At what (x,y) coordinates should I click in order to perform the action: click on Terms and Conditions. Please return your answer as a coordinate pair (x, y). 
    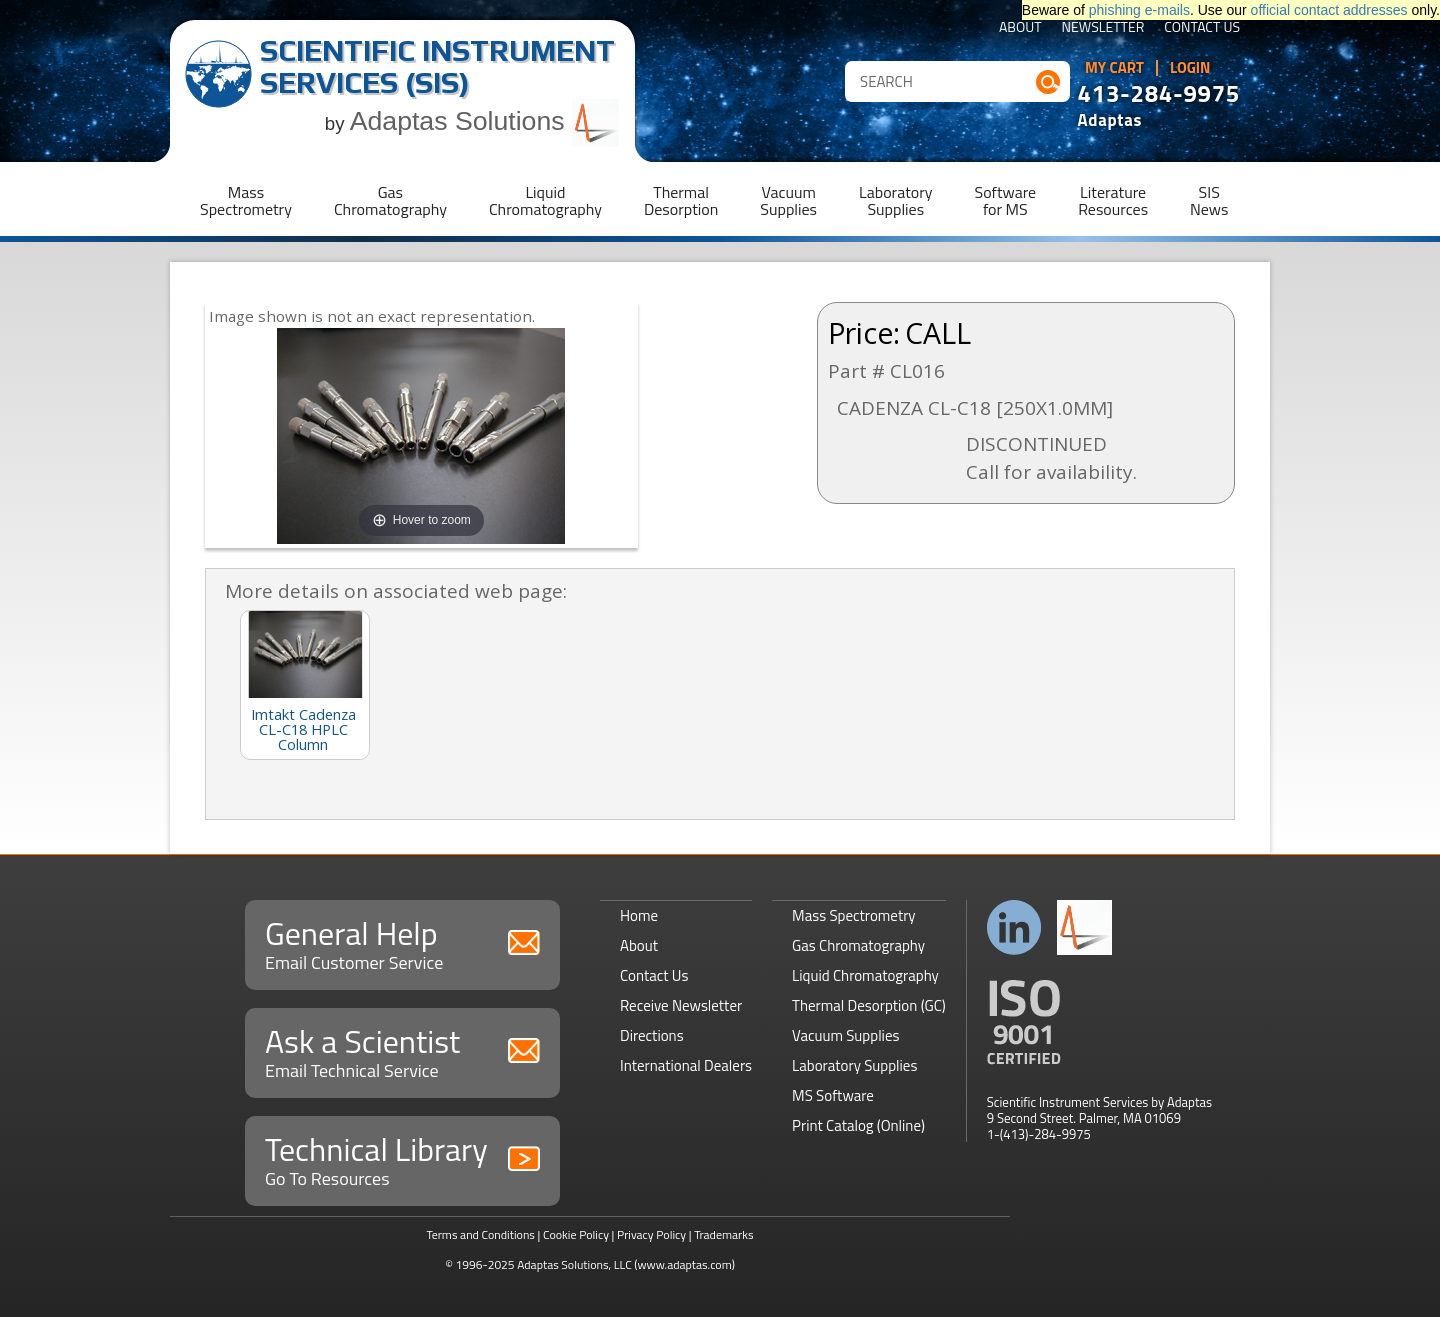
    Looking at the image, I should click on (480, 1234).